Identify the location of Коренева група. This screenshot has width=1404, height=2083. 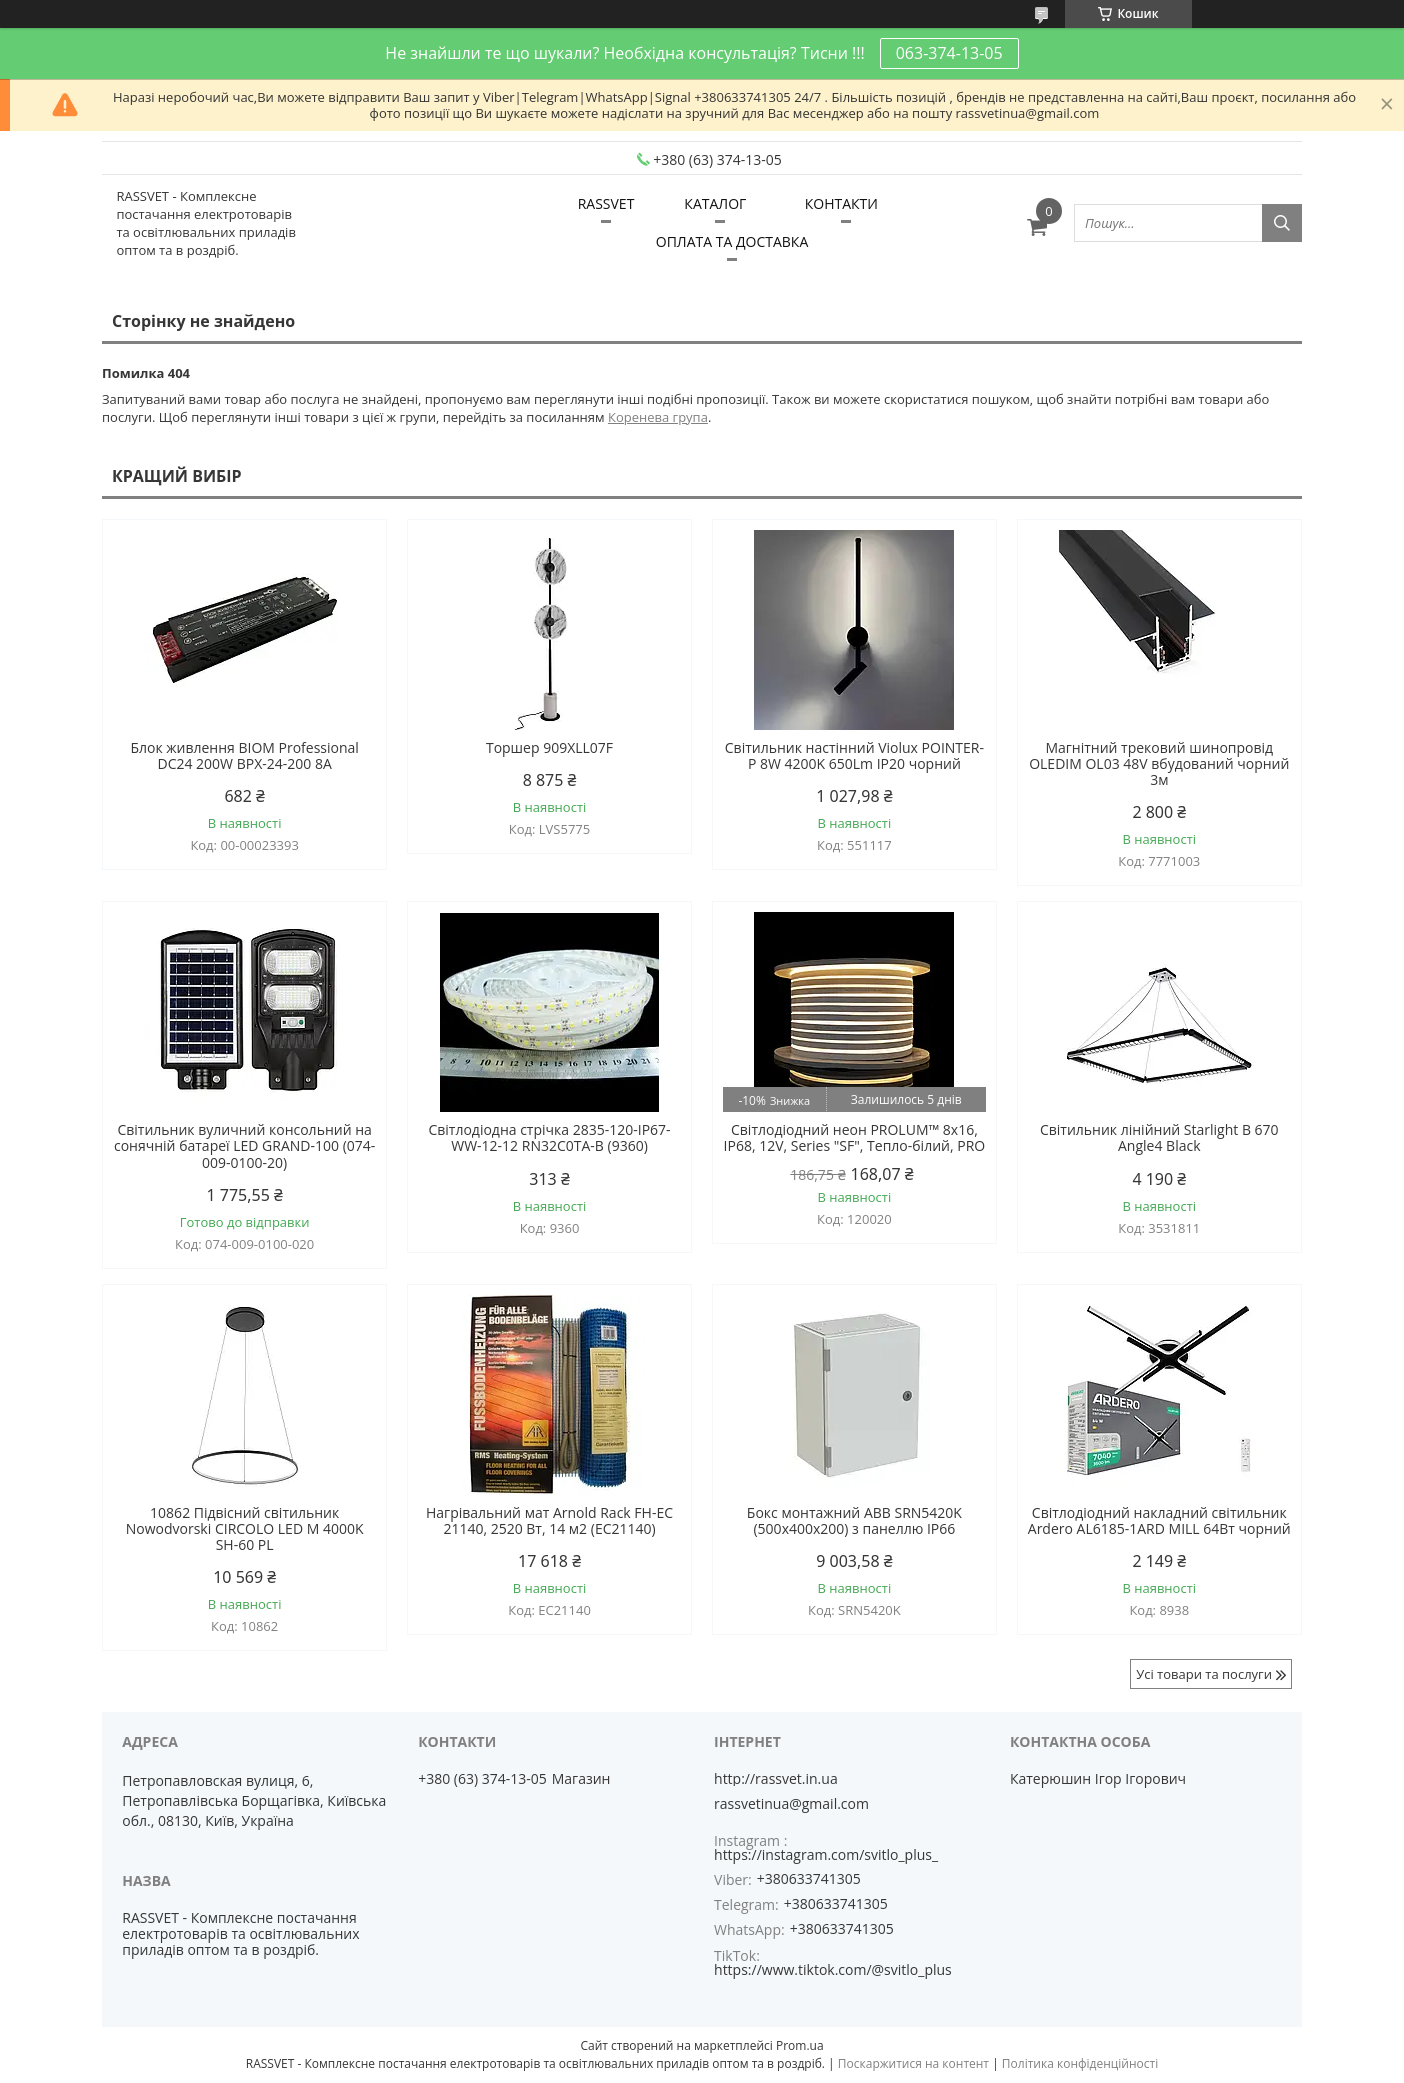
(658, 417).